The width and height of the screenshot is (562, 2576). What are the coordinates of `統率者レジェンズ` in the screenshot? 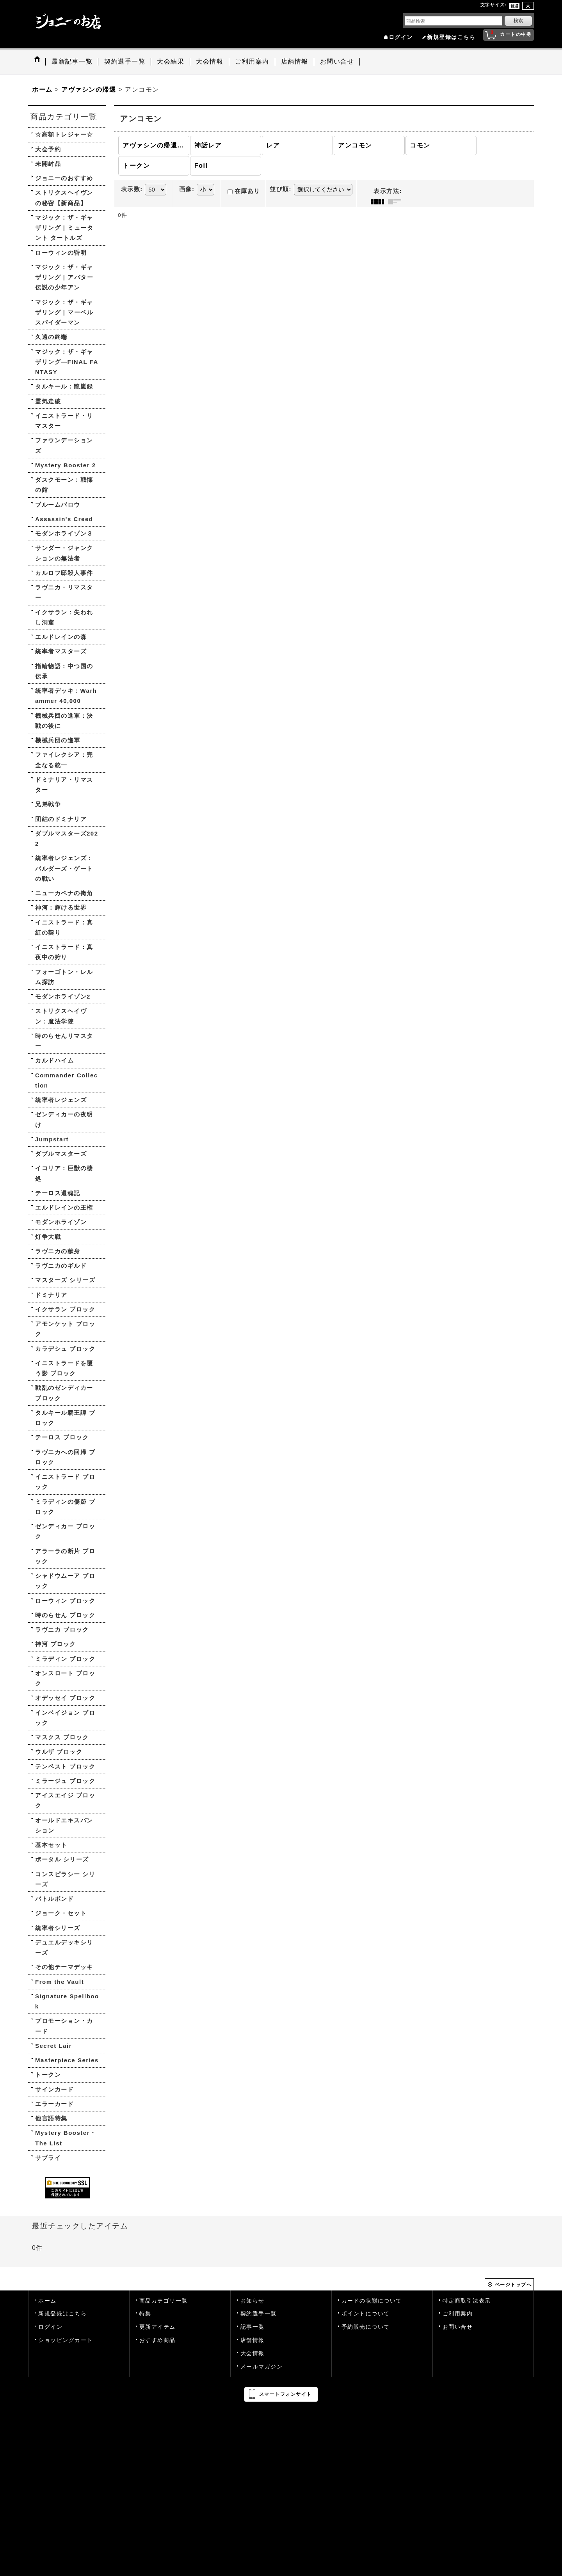 It's located at (61, 1099).